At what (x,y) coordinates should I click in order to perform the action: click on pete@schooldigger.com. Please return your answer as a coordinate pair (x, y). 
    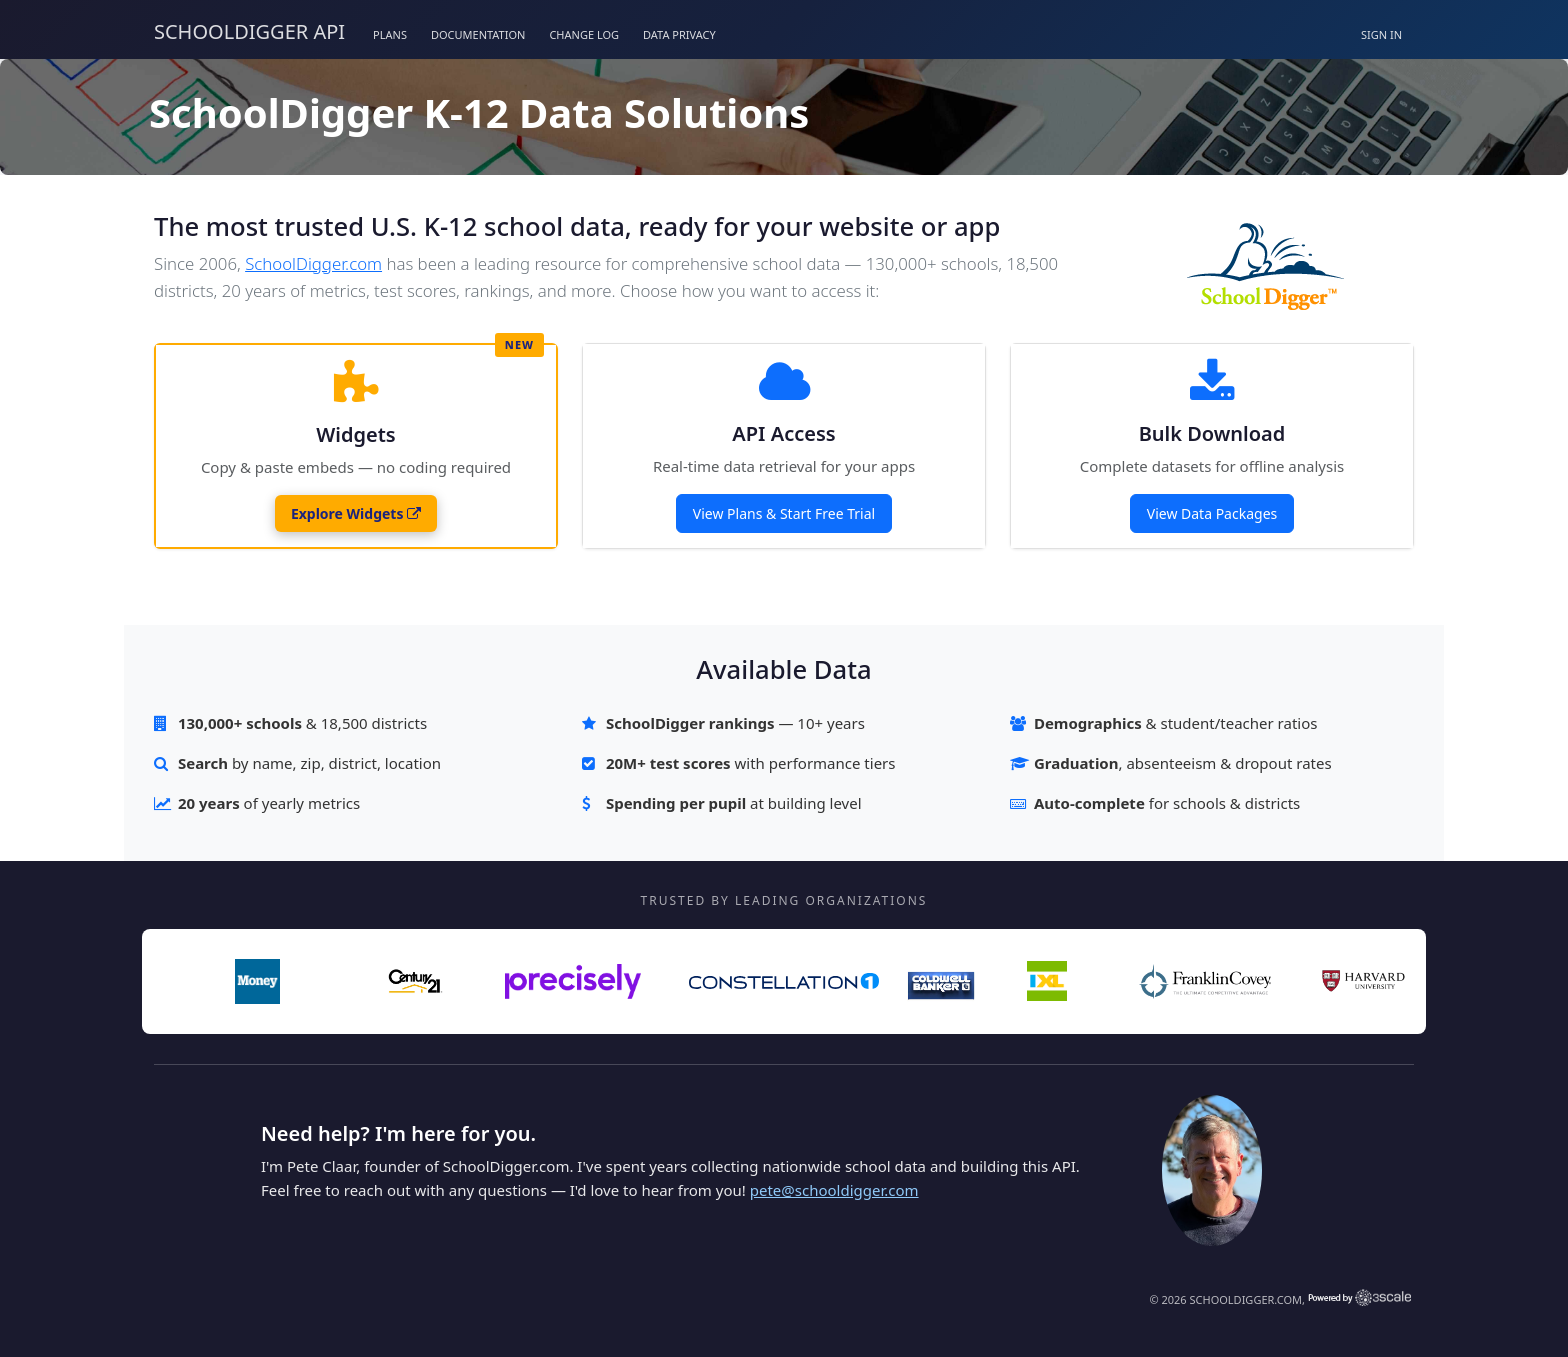
    Looking at the image, I should click on (834, 1190).